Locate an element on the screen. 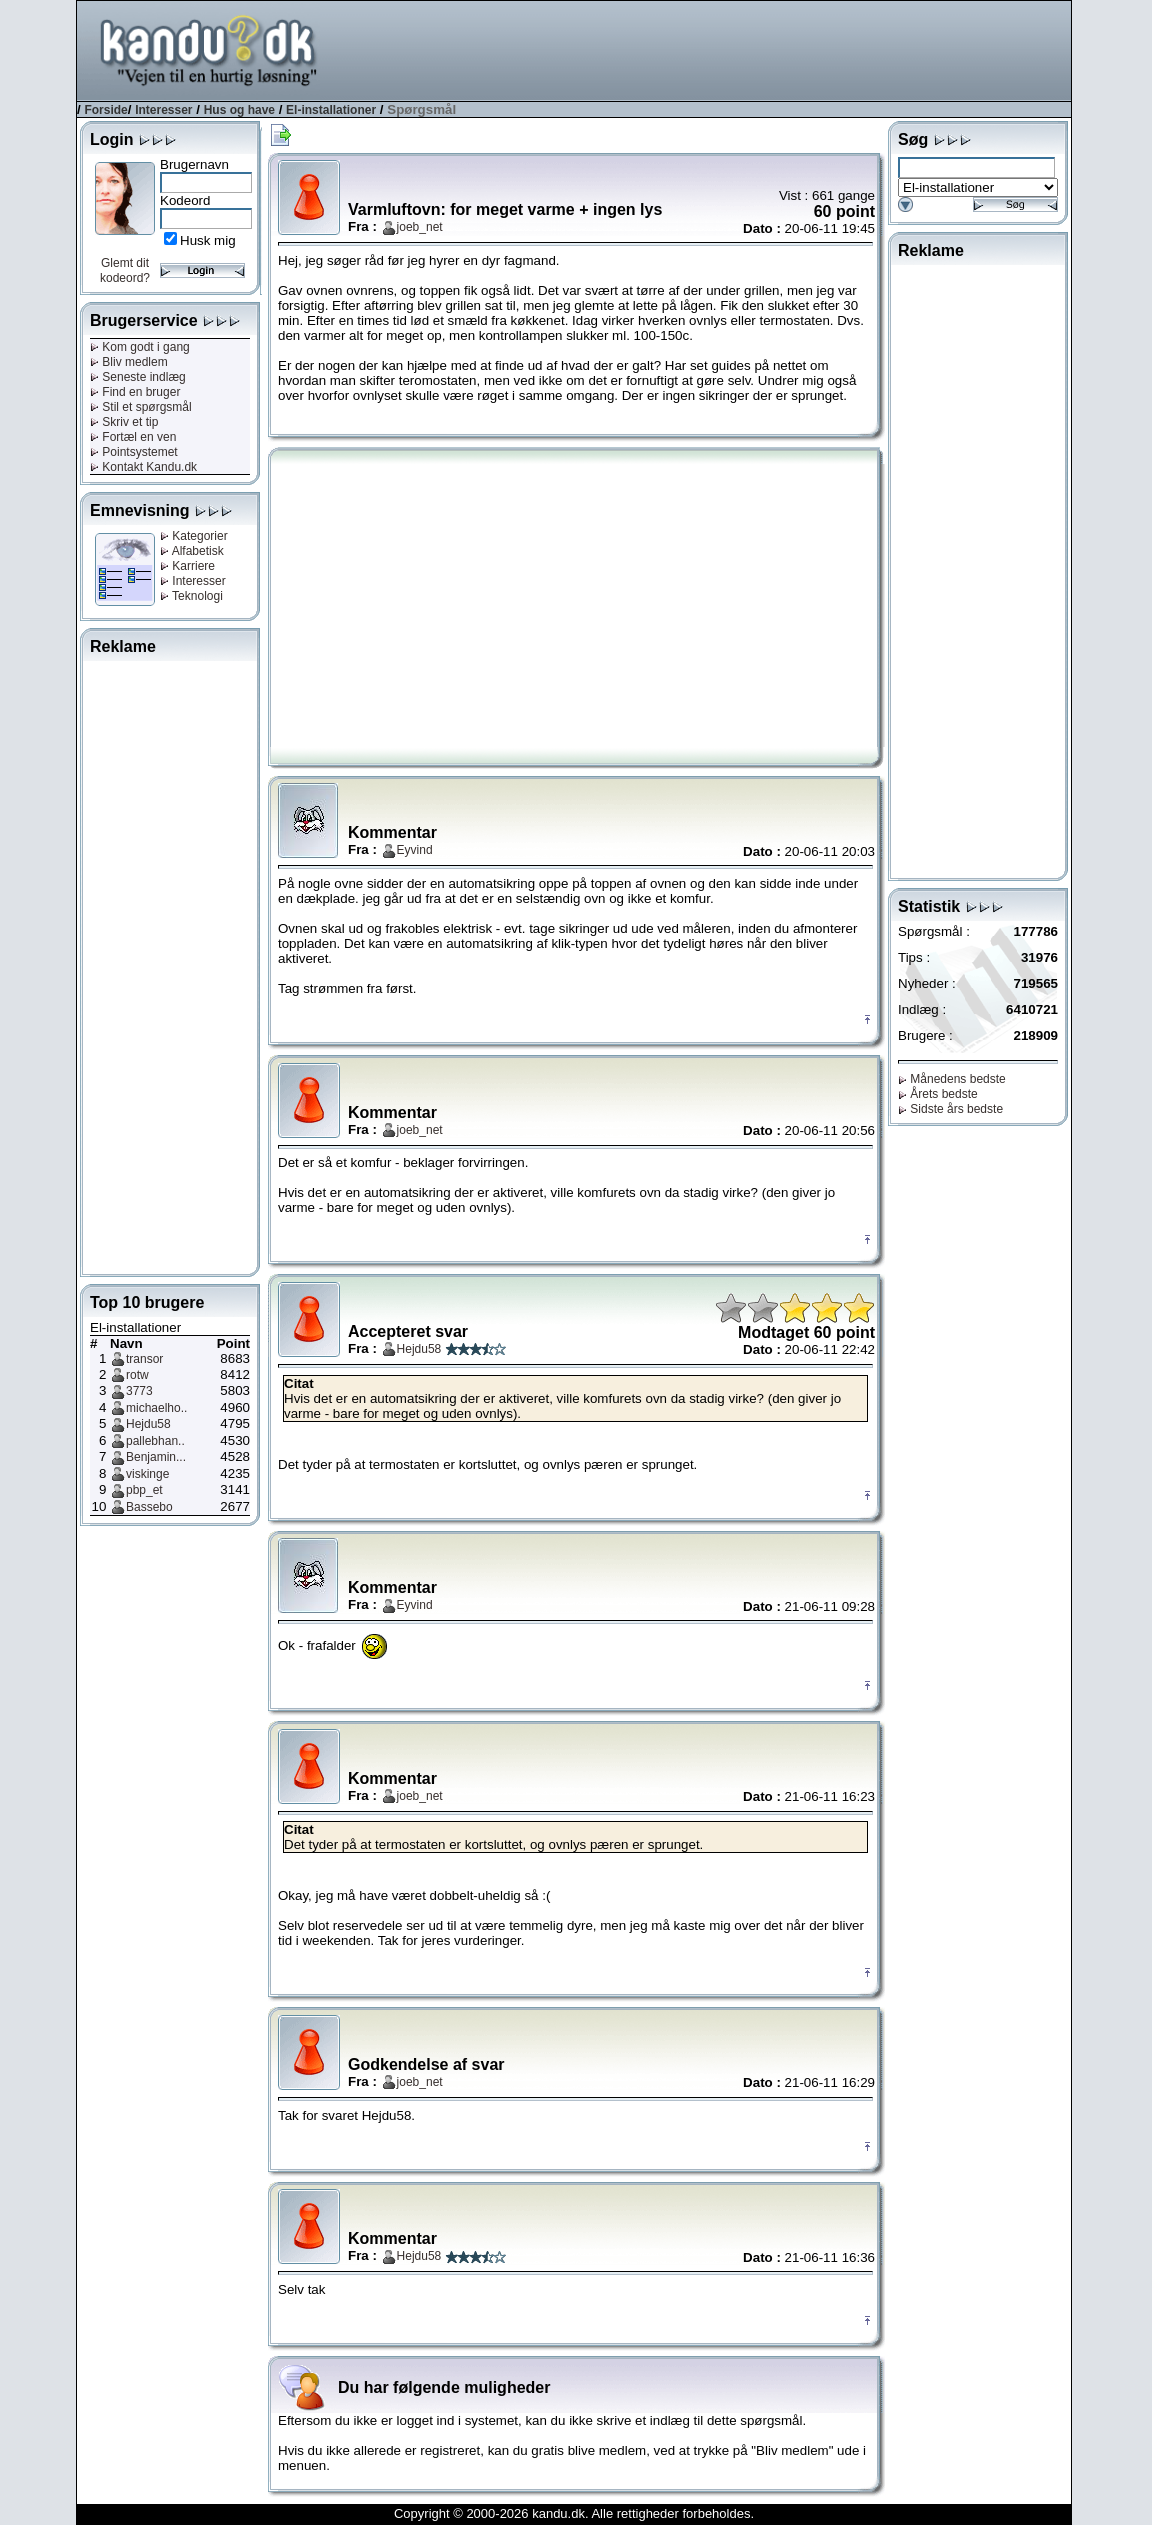 The height and width of the screenshot is (2525, 1152). Kontakt Kandu.dk is located at coordinates (143, 467).